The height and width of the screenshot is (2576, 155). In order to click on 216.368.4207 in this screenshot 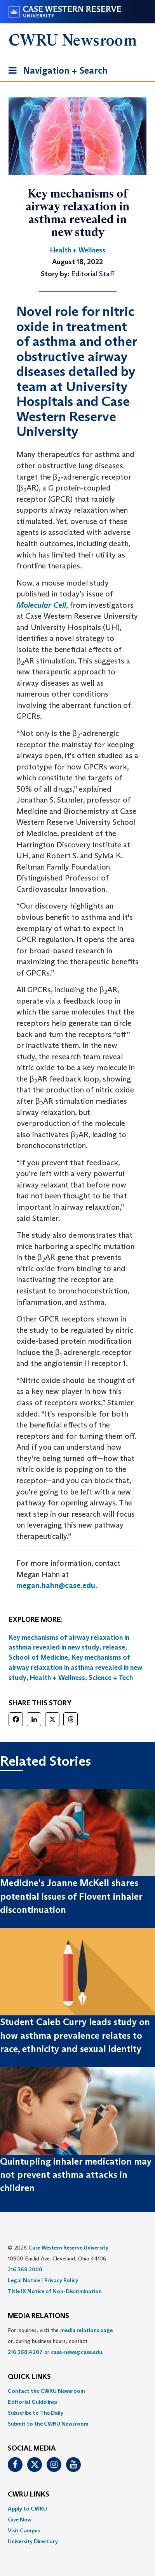, I will do `click(25, 2351)`.